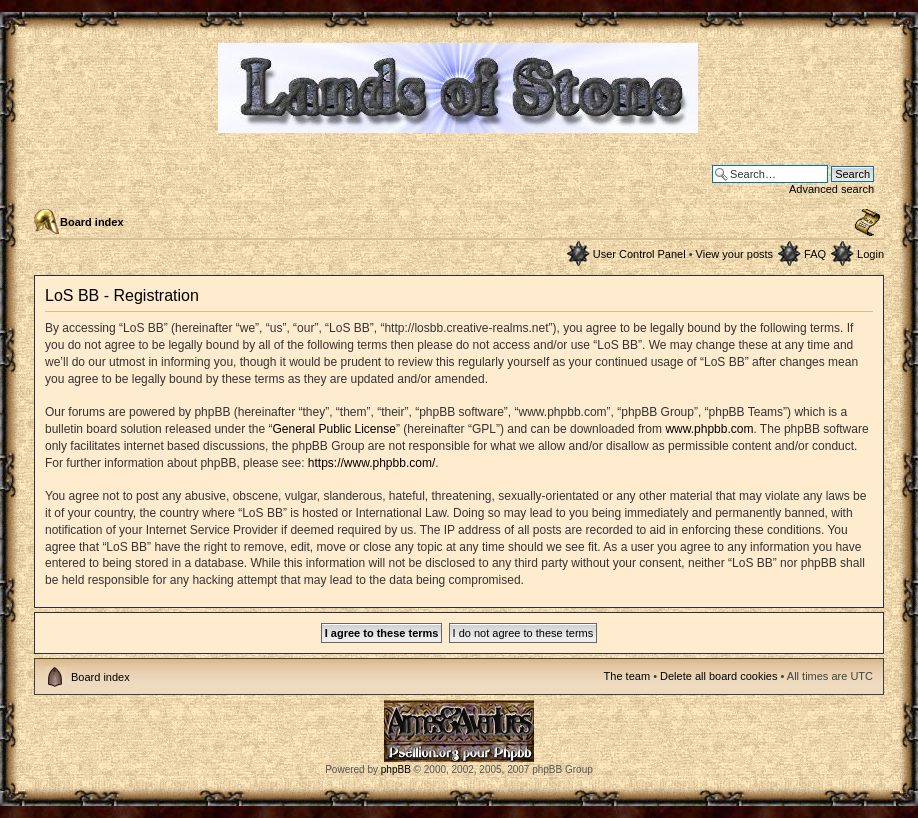 The height and width of the screenshot is (818, 918). What do you see at coordinates (709, 429) in the screenshot?
I see `www.phpbb.com` at bounding box center [709, 429].